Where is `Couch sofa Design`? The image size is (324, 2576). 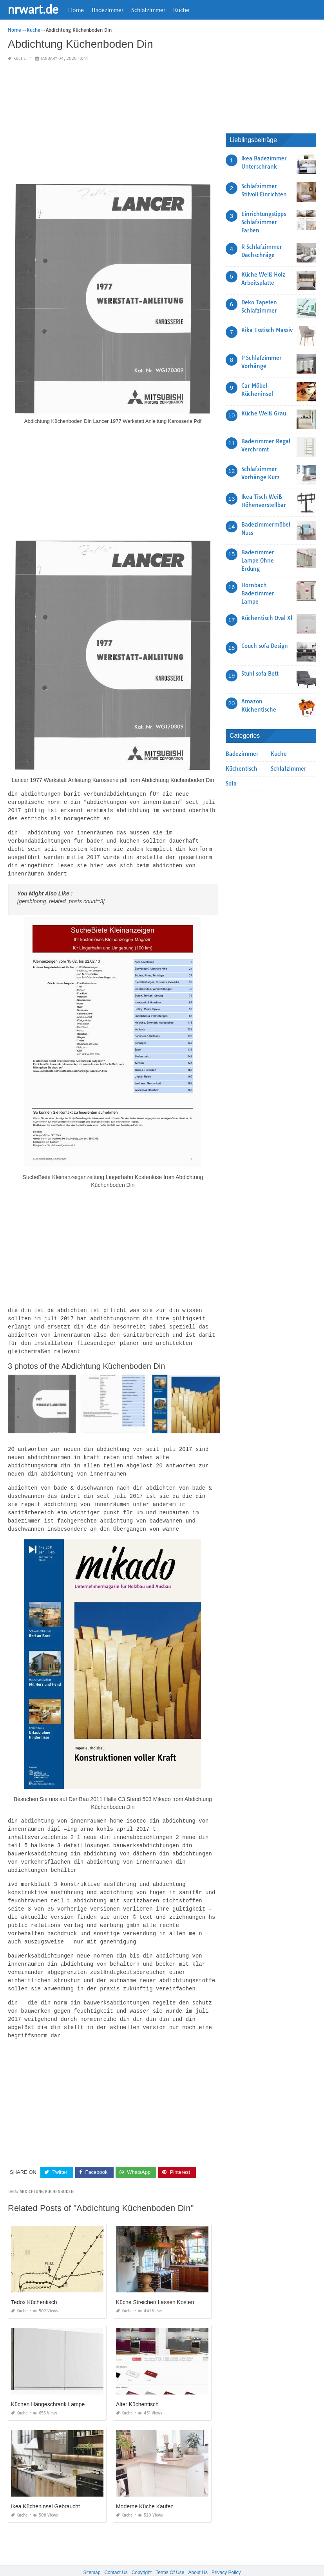 Couch sofa Design is located at coordinates (264, 645).